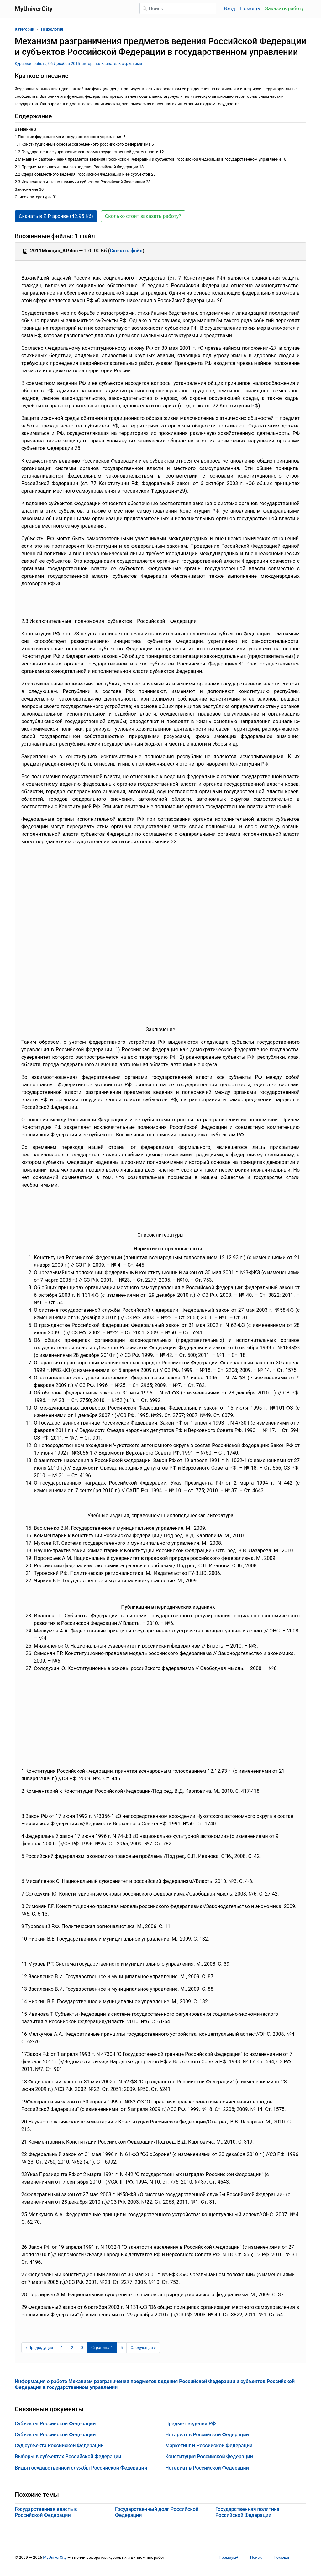 The width and height of the screenshot is (321, 2576). I want to click on Маркетинг В Российской Федерации, so click(208, 2446).